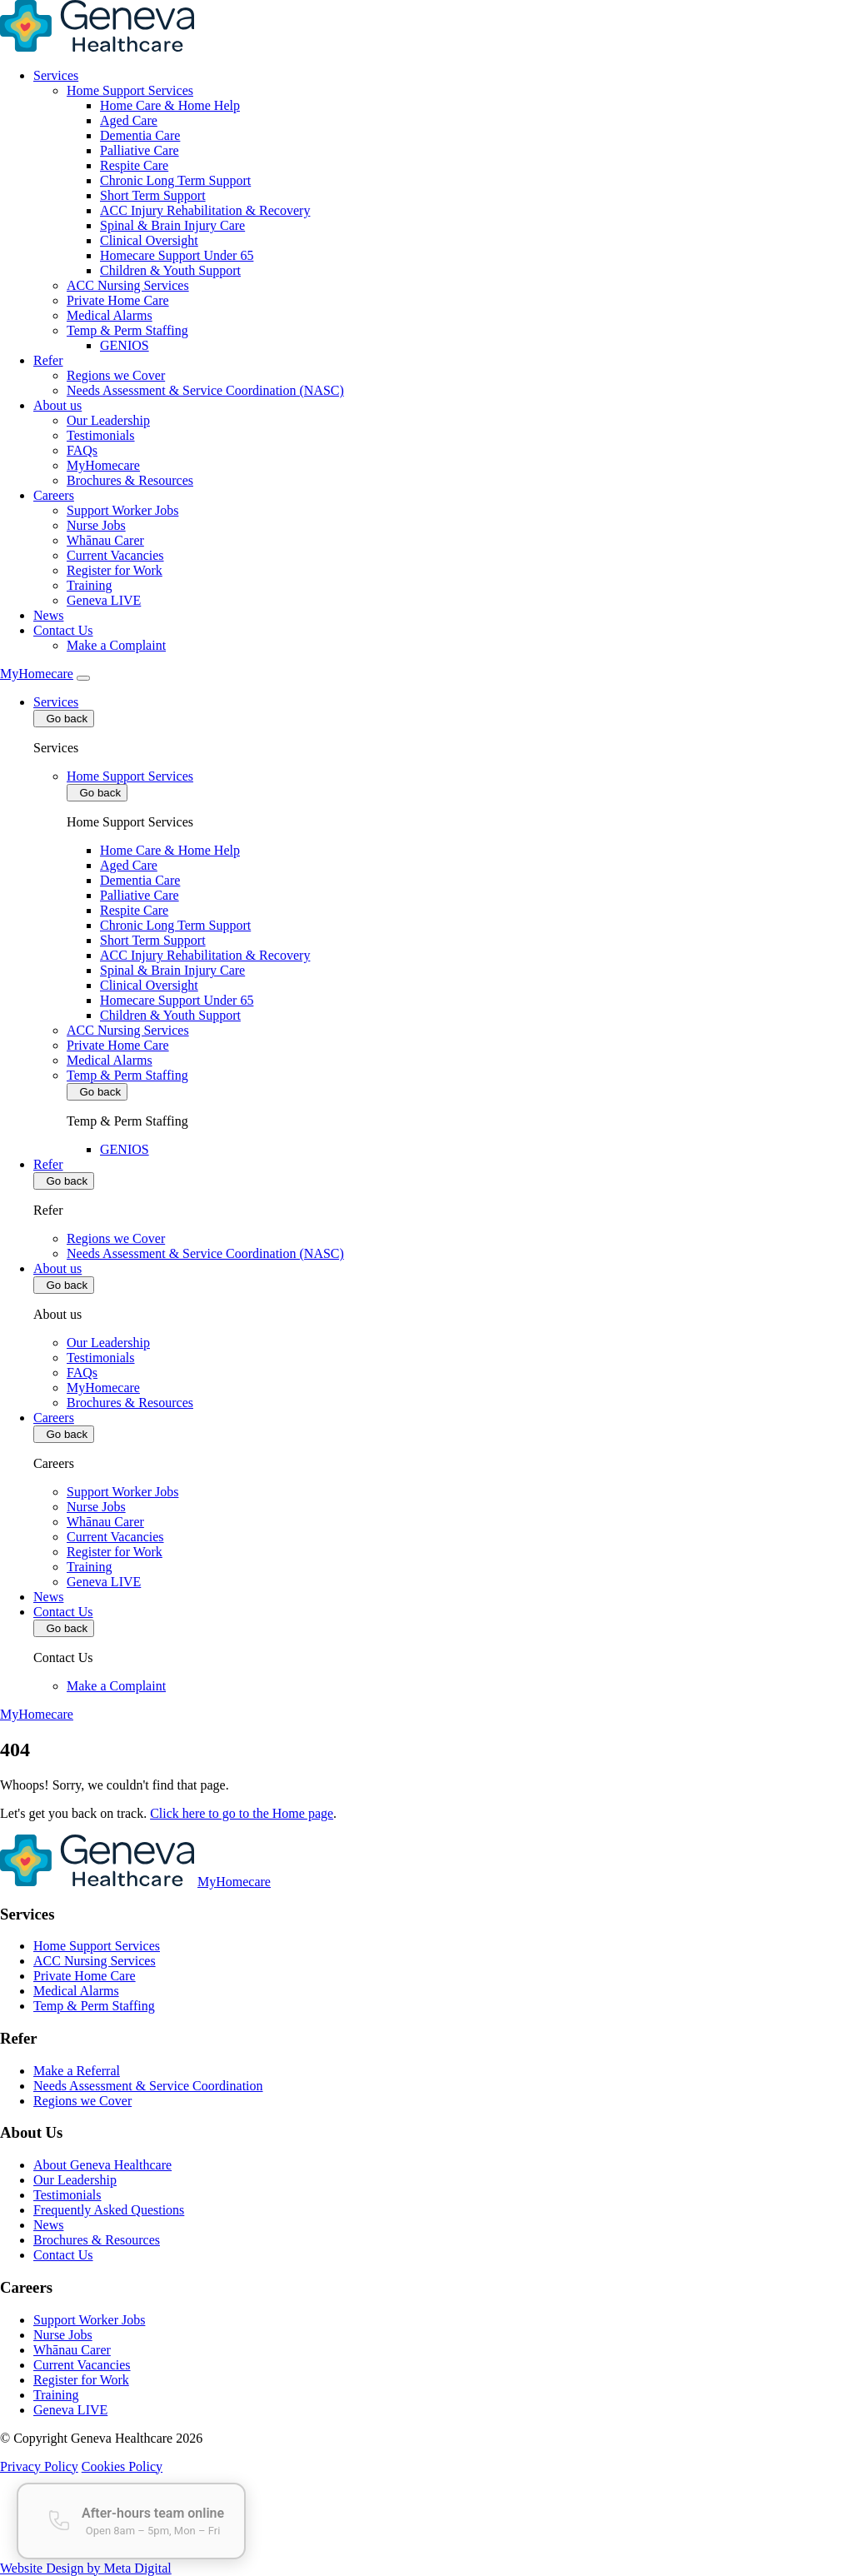  What do you see at coordinates (128, 120) in the screenshot?
I see `Aged Care` at bounding box center [128, 120].